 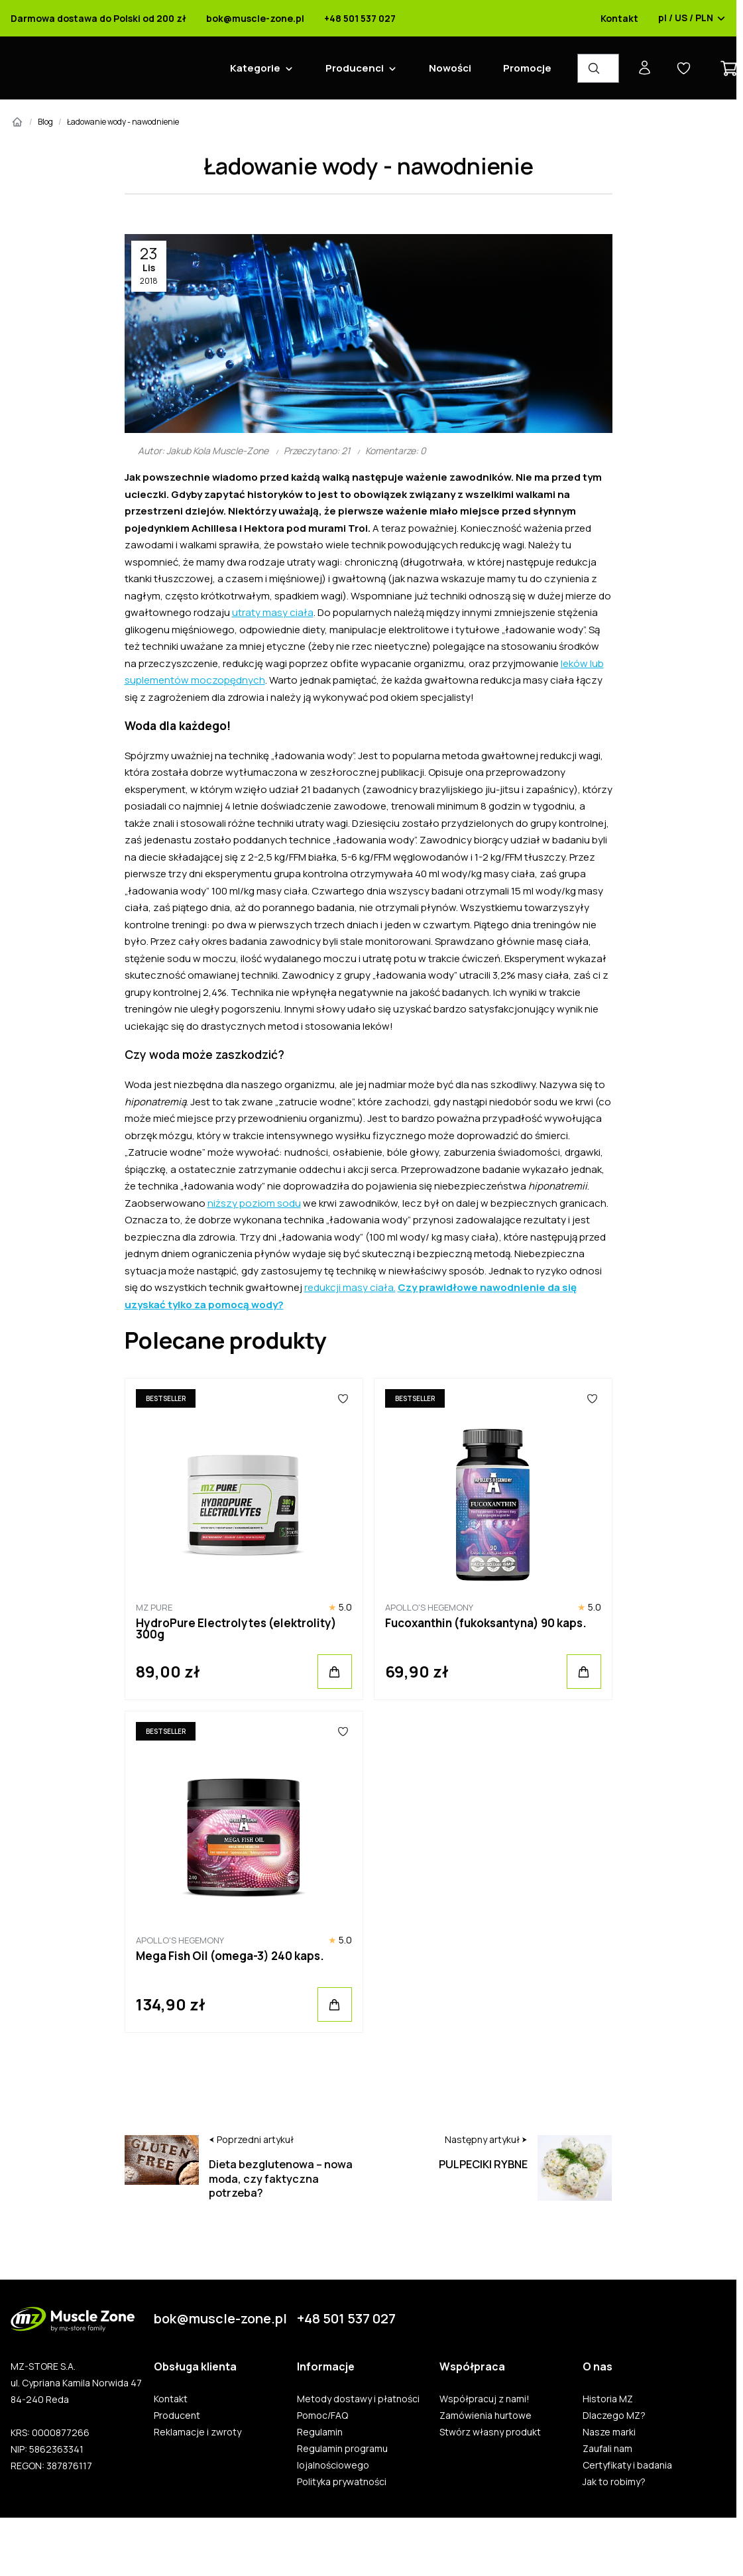 I want to click on niższy poziom sodu, so click(x=254, y=1203).